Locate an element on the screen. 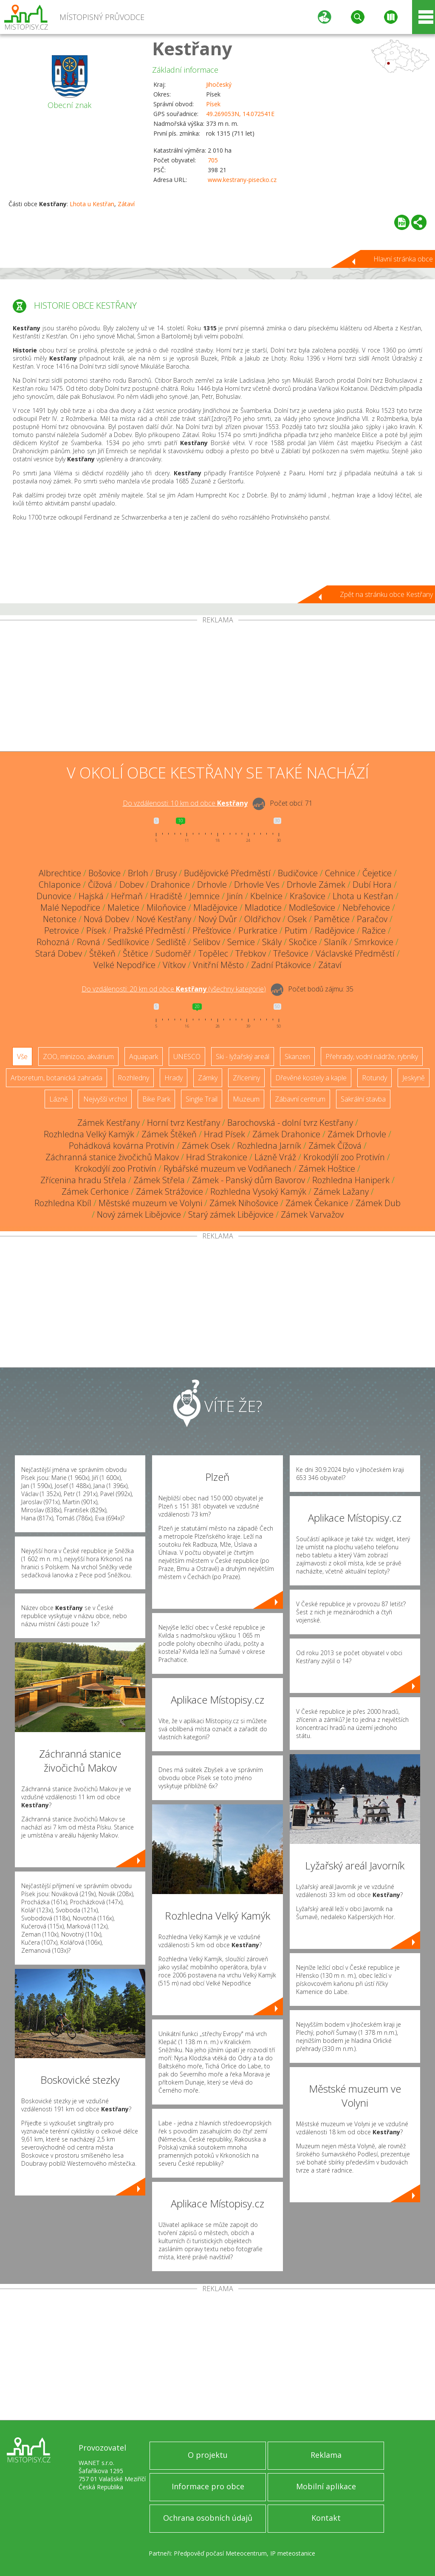 Image resolution: width=435 pixels, height=2576 pixels. Zátaví is located at coordinates (126, 204).